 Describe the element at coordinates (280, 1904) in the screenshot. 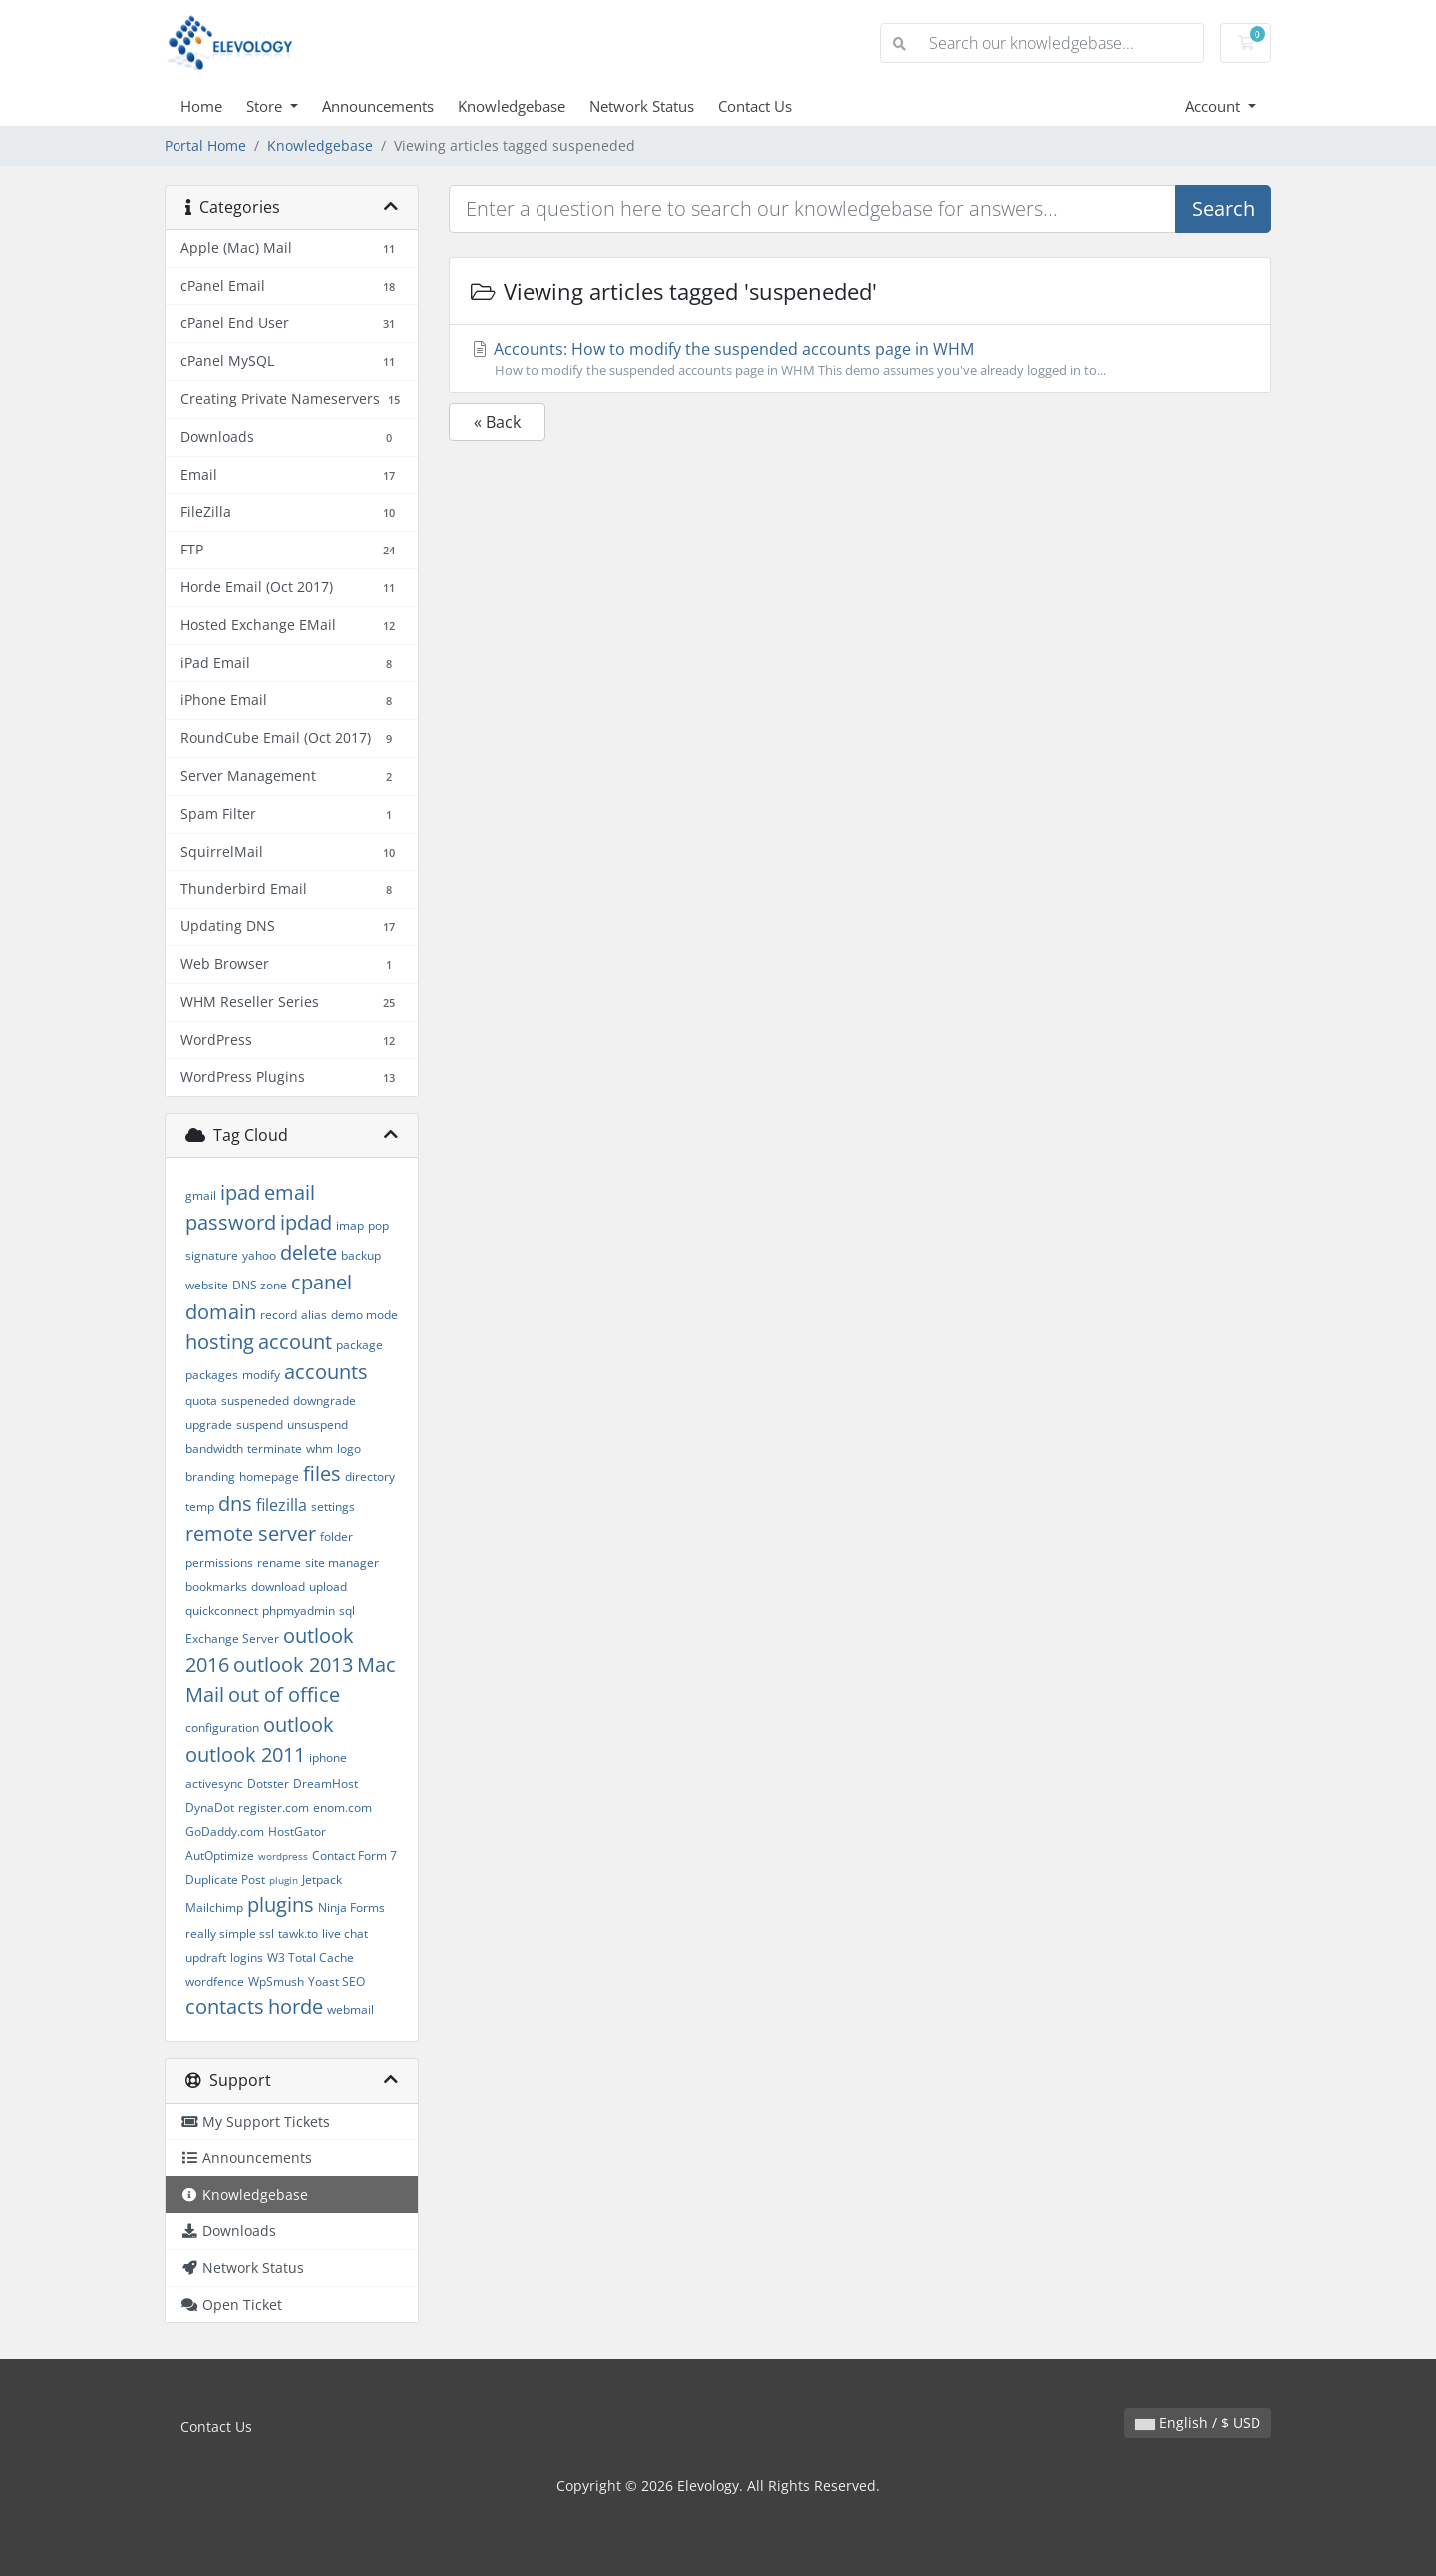

I see `plugins` at that location.